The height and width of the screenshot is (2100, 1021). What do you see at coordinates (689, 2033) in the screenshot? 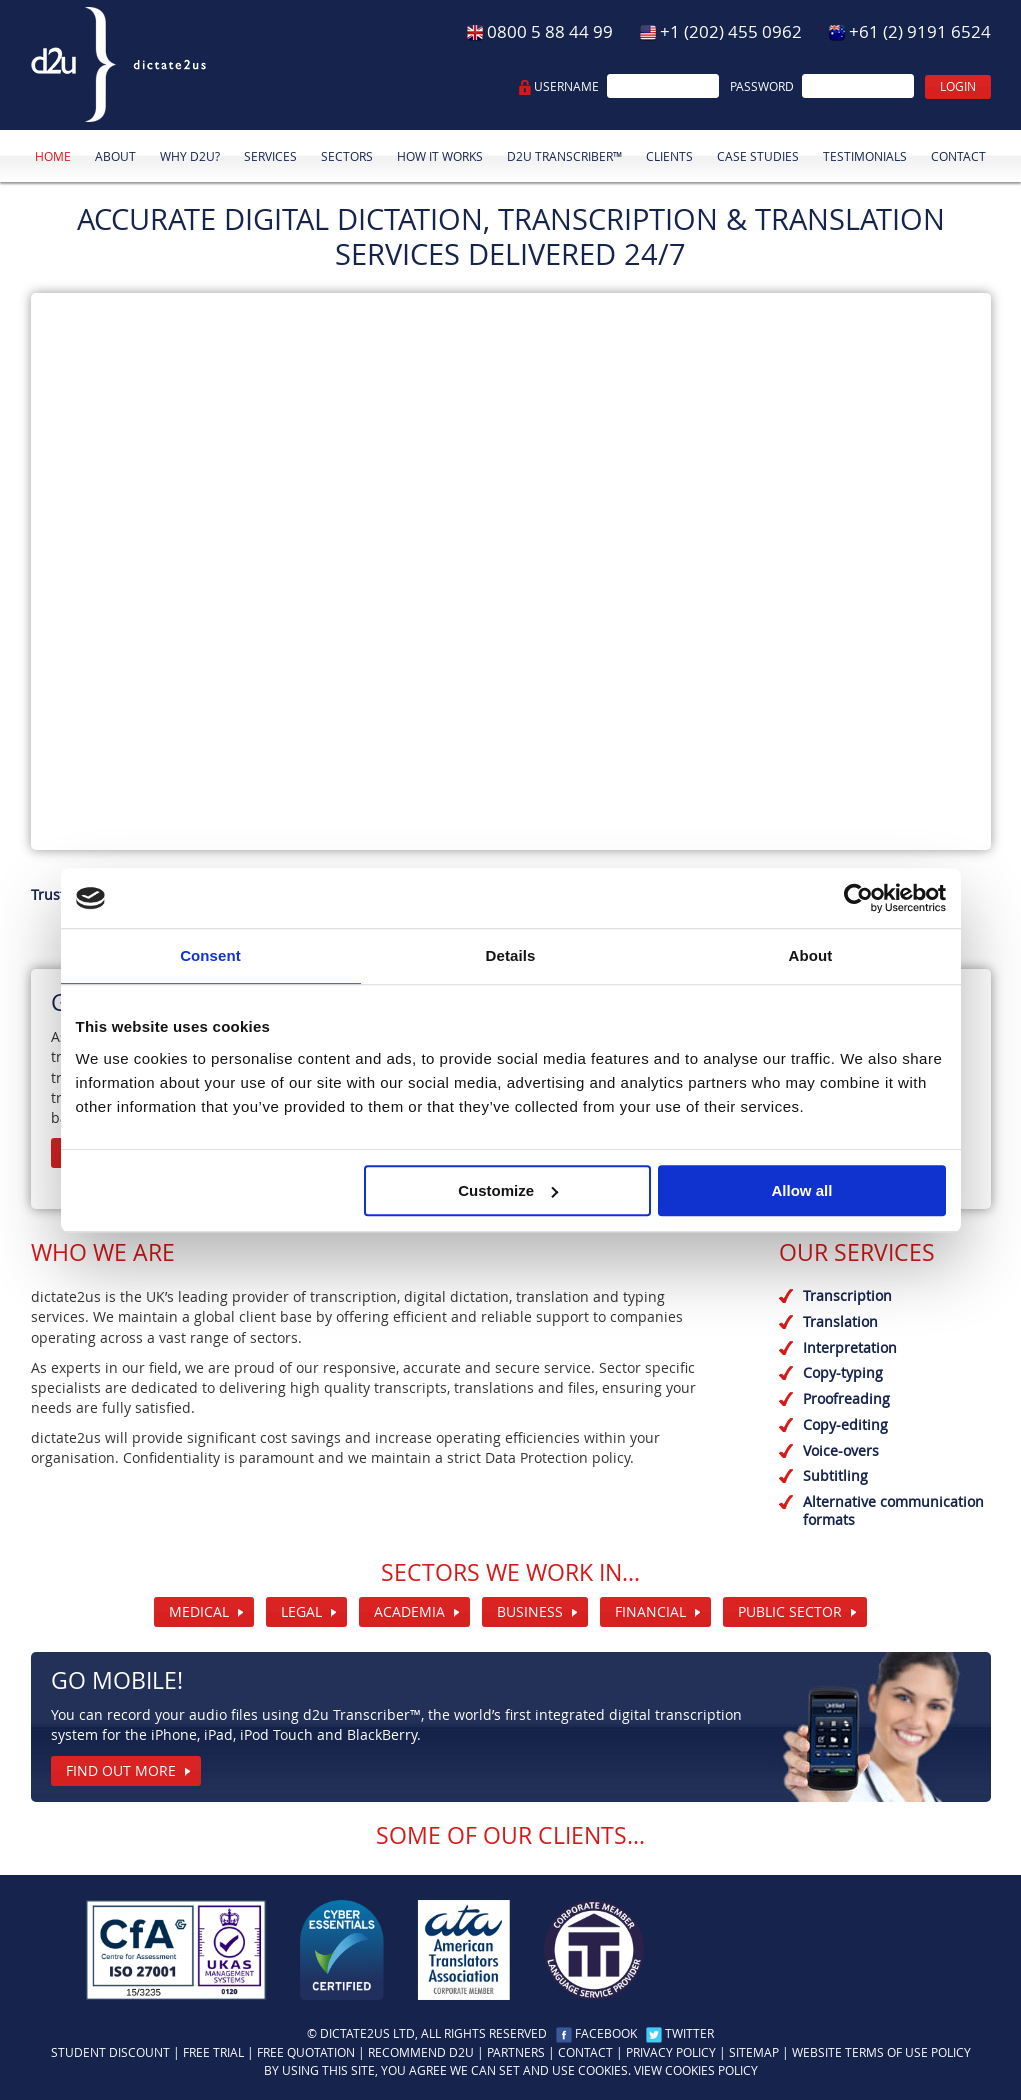
I see `Twitter` at bounding box center [689, 2033].